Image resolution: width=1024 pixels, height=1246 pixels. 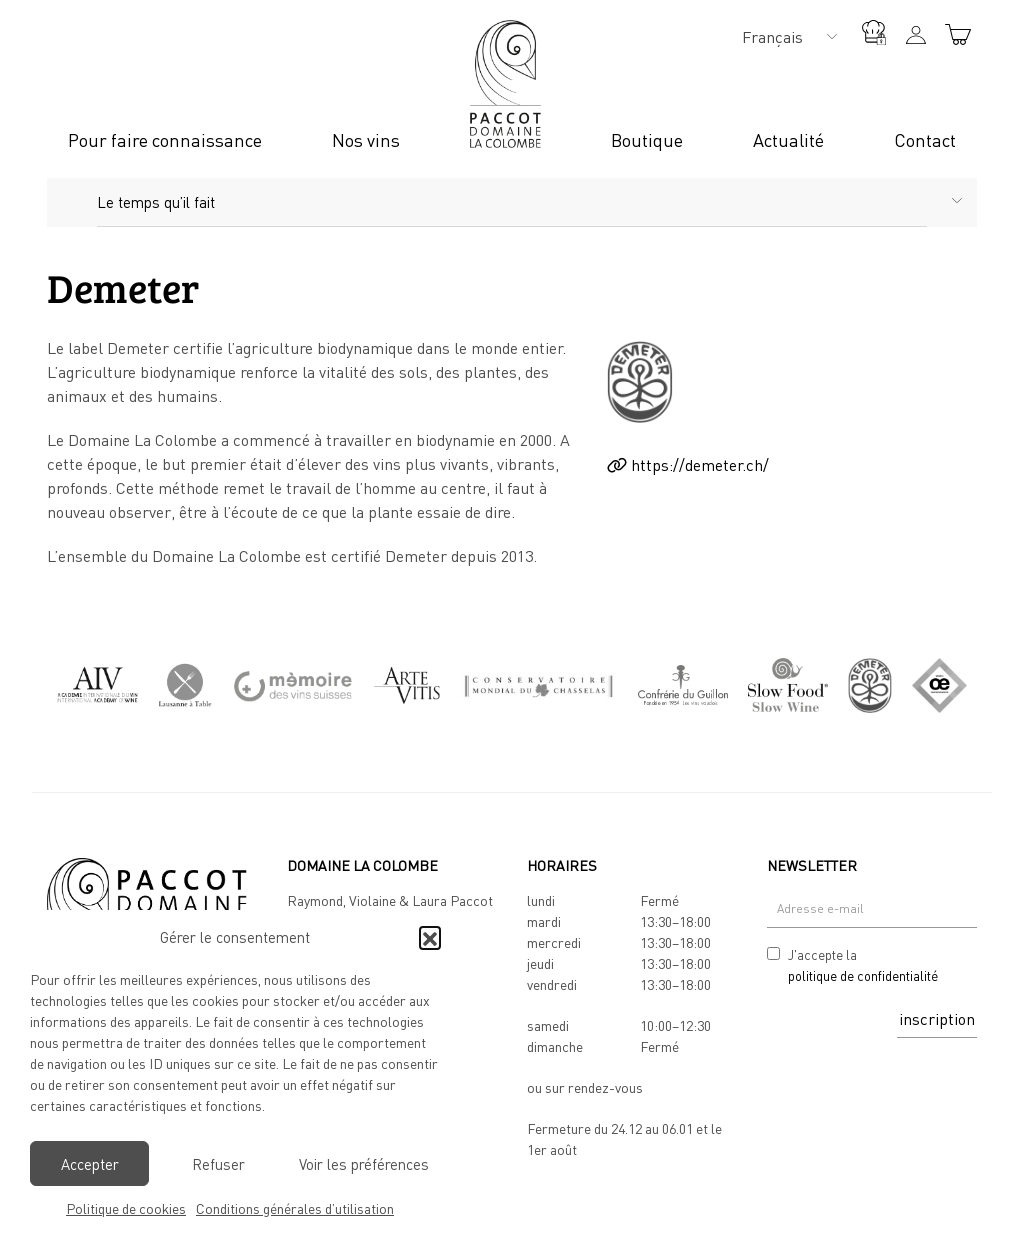 I want to click on Politique de cookies, so click(x=126, y=1208).